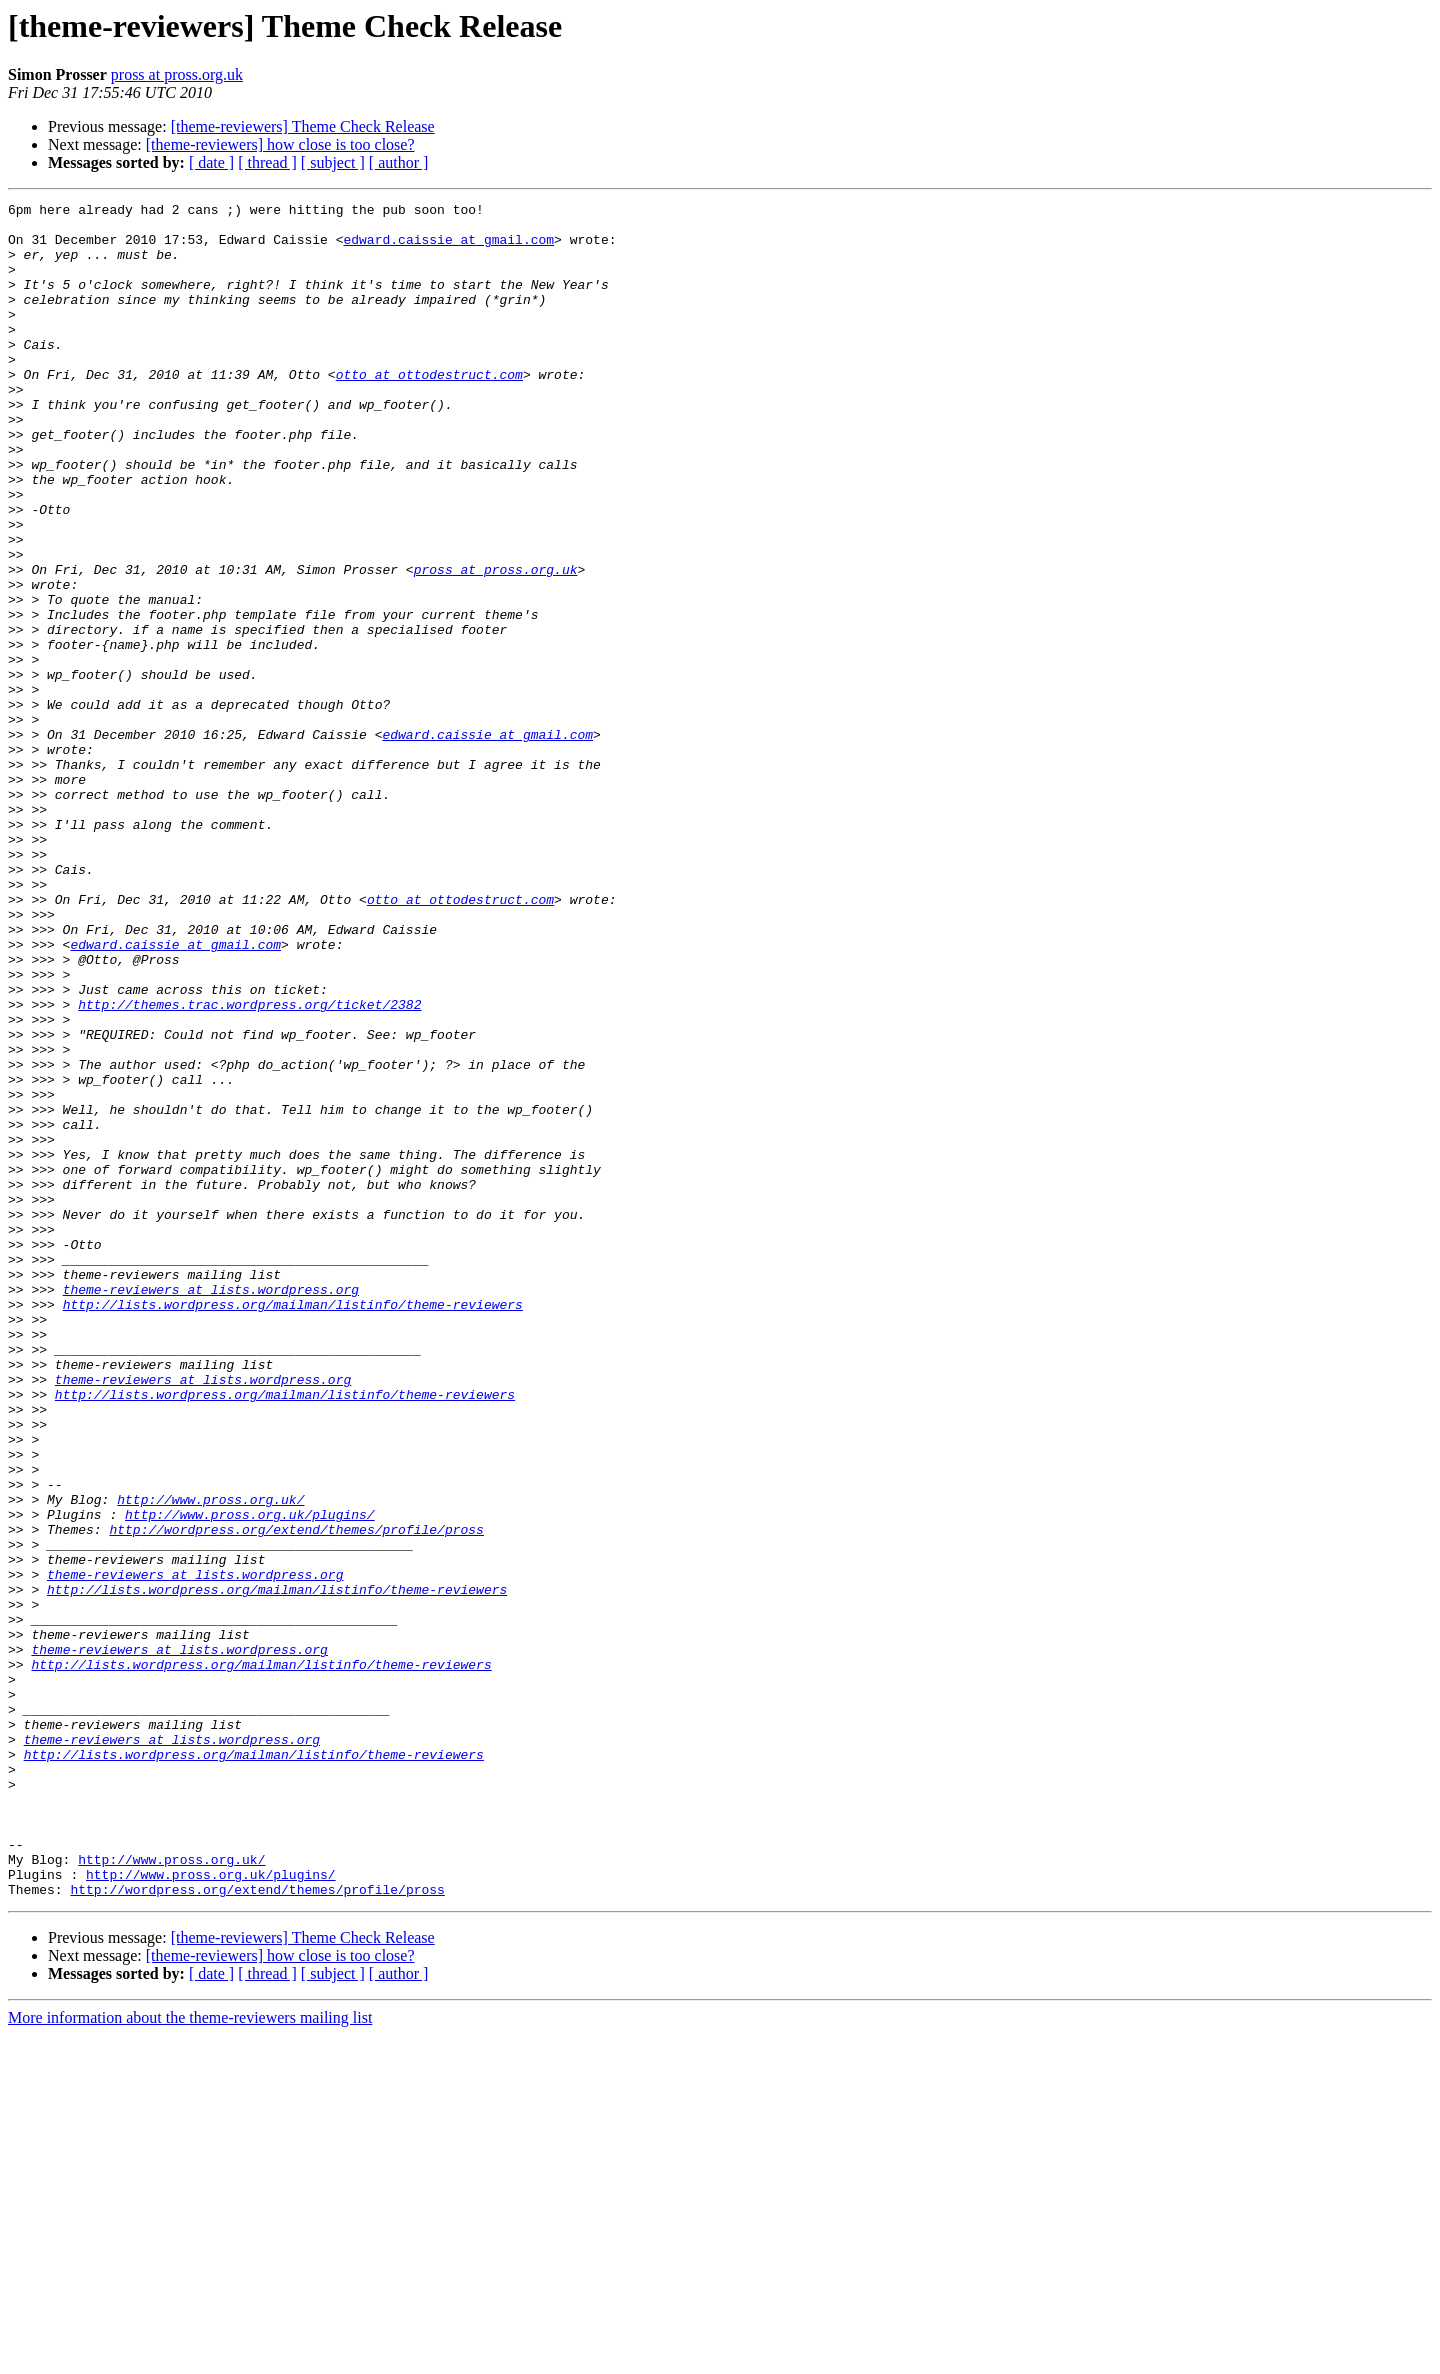 The image size is (1440, 2374). Describe the element at coordinates (303, 126) in the screenshot. I see `[theme-reviewers] Theme Check Release` at that location.